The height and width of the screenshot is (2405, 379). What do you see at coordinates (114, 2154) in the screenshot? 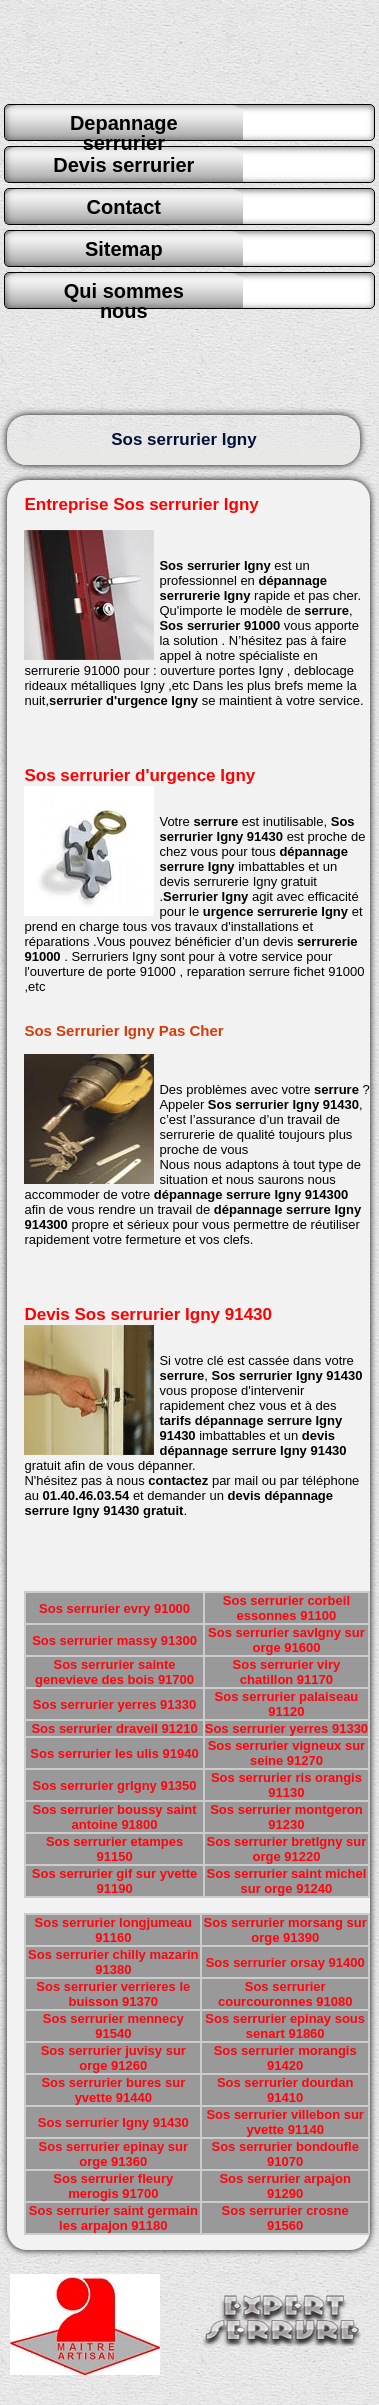
I see `Sos serrurier epinay sur orge 91360` at bounding box center [114, 2154].